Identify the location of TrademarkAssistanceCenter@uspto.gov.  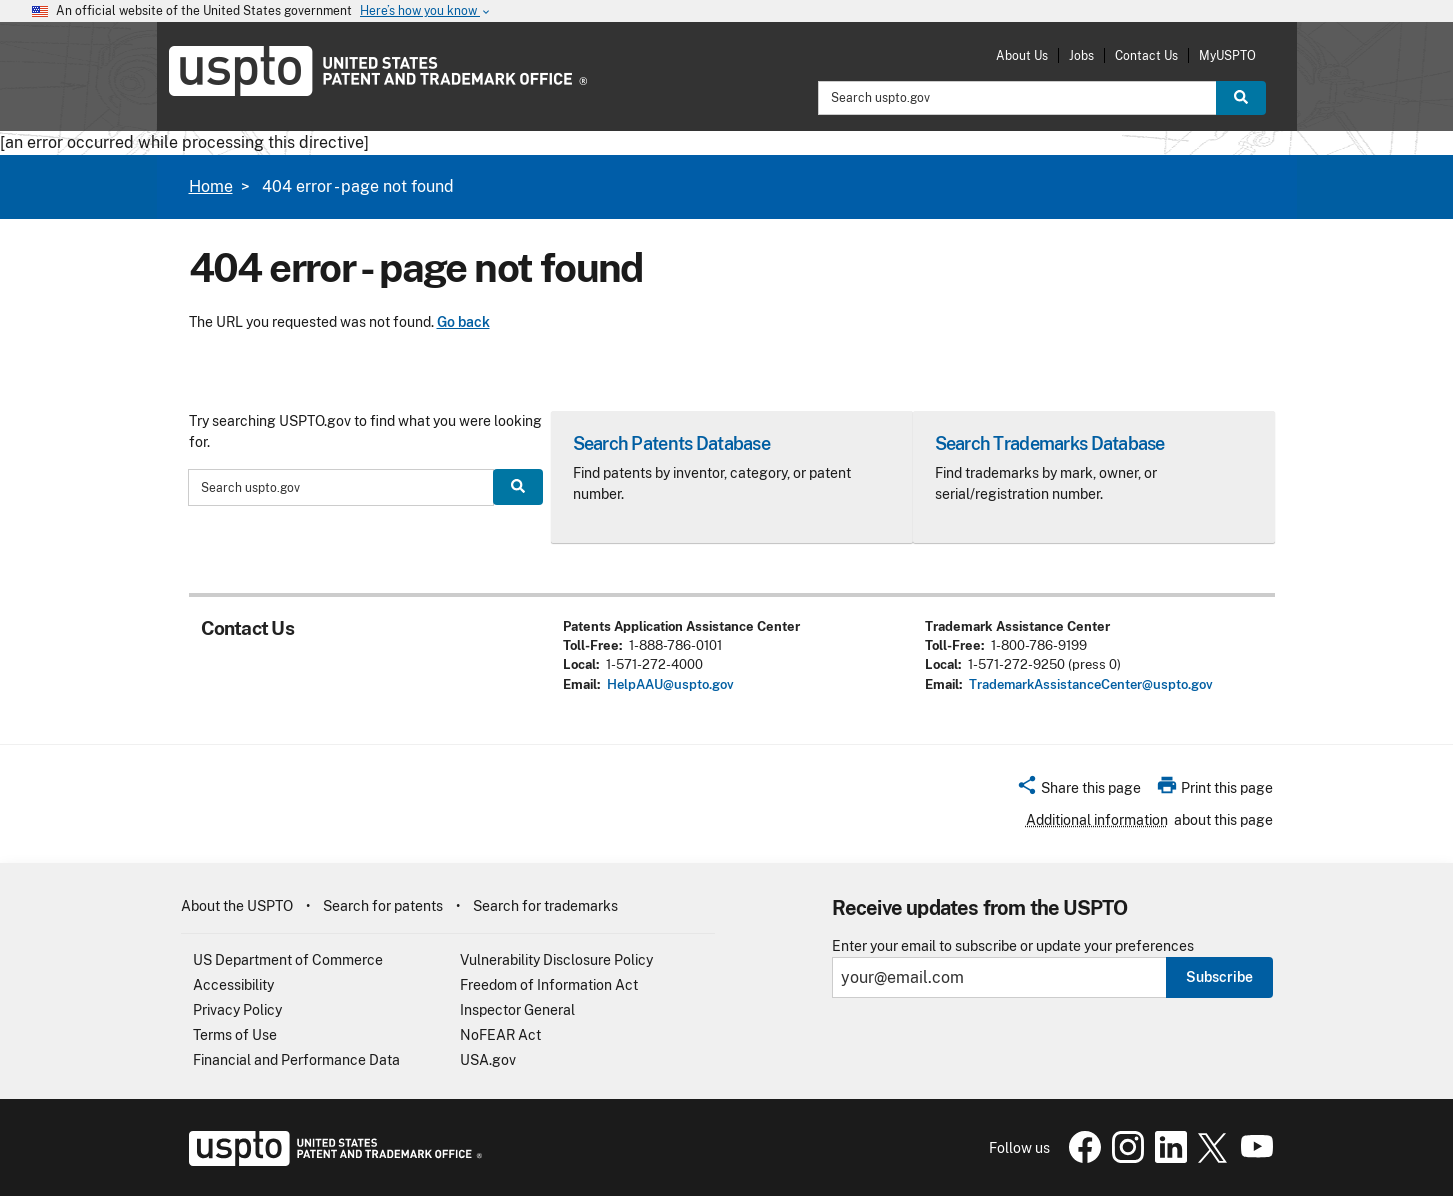
(1091, 684).